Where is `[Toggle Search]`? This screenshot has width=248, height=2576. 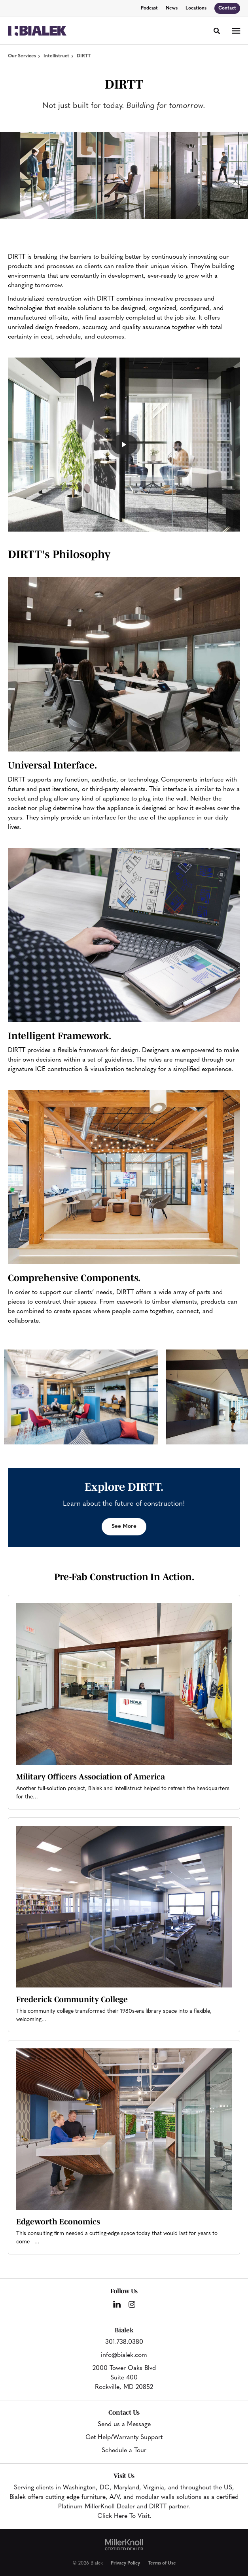
[Toggle Search] is located at coordinates (217, 31).